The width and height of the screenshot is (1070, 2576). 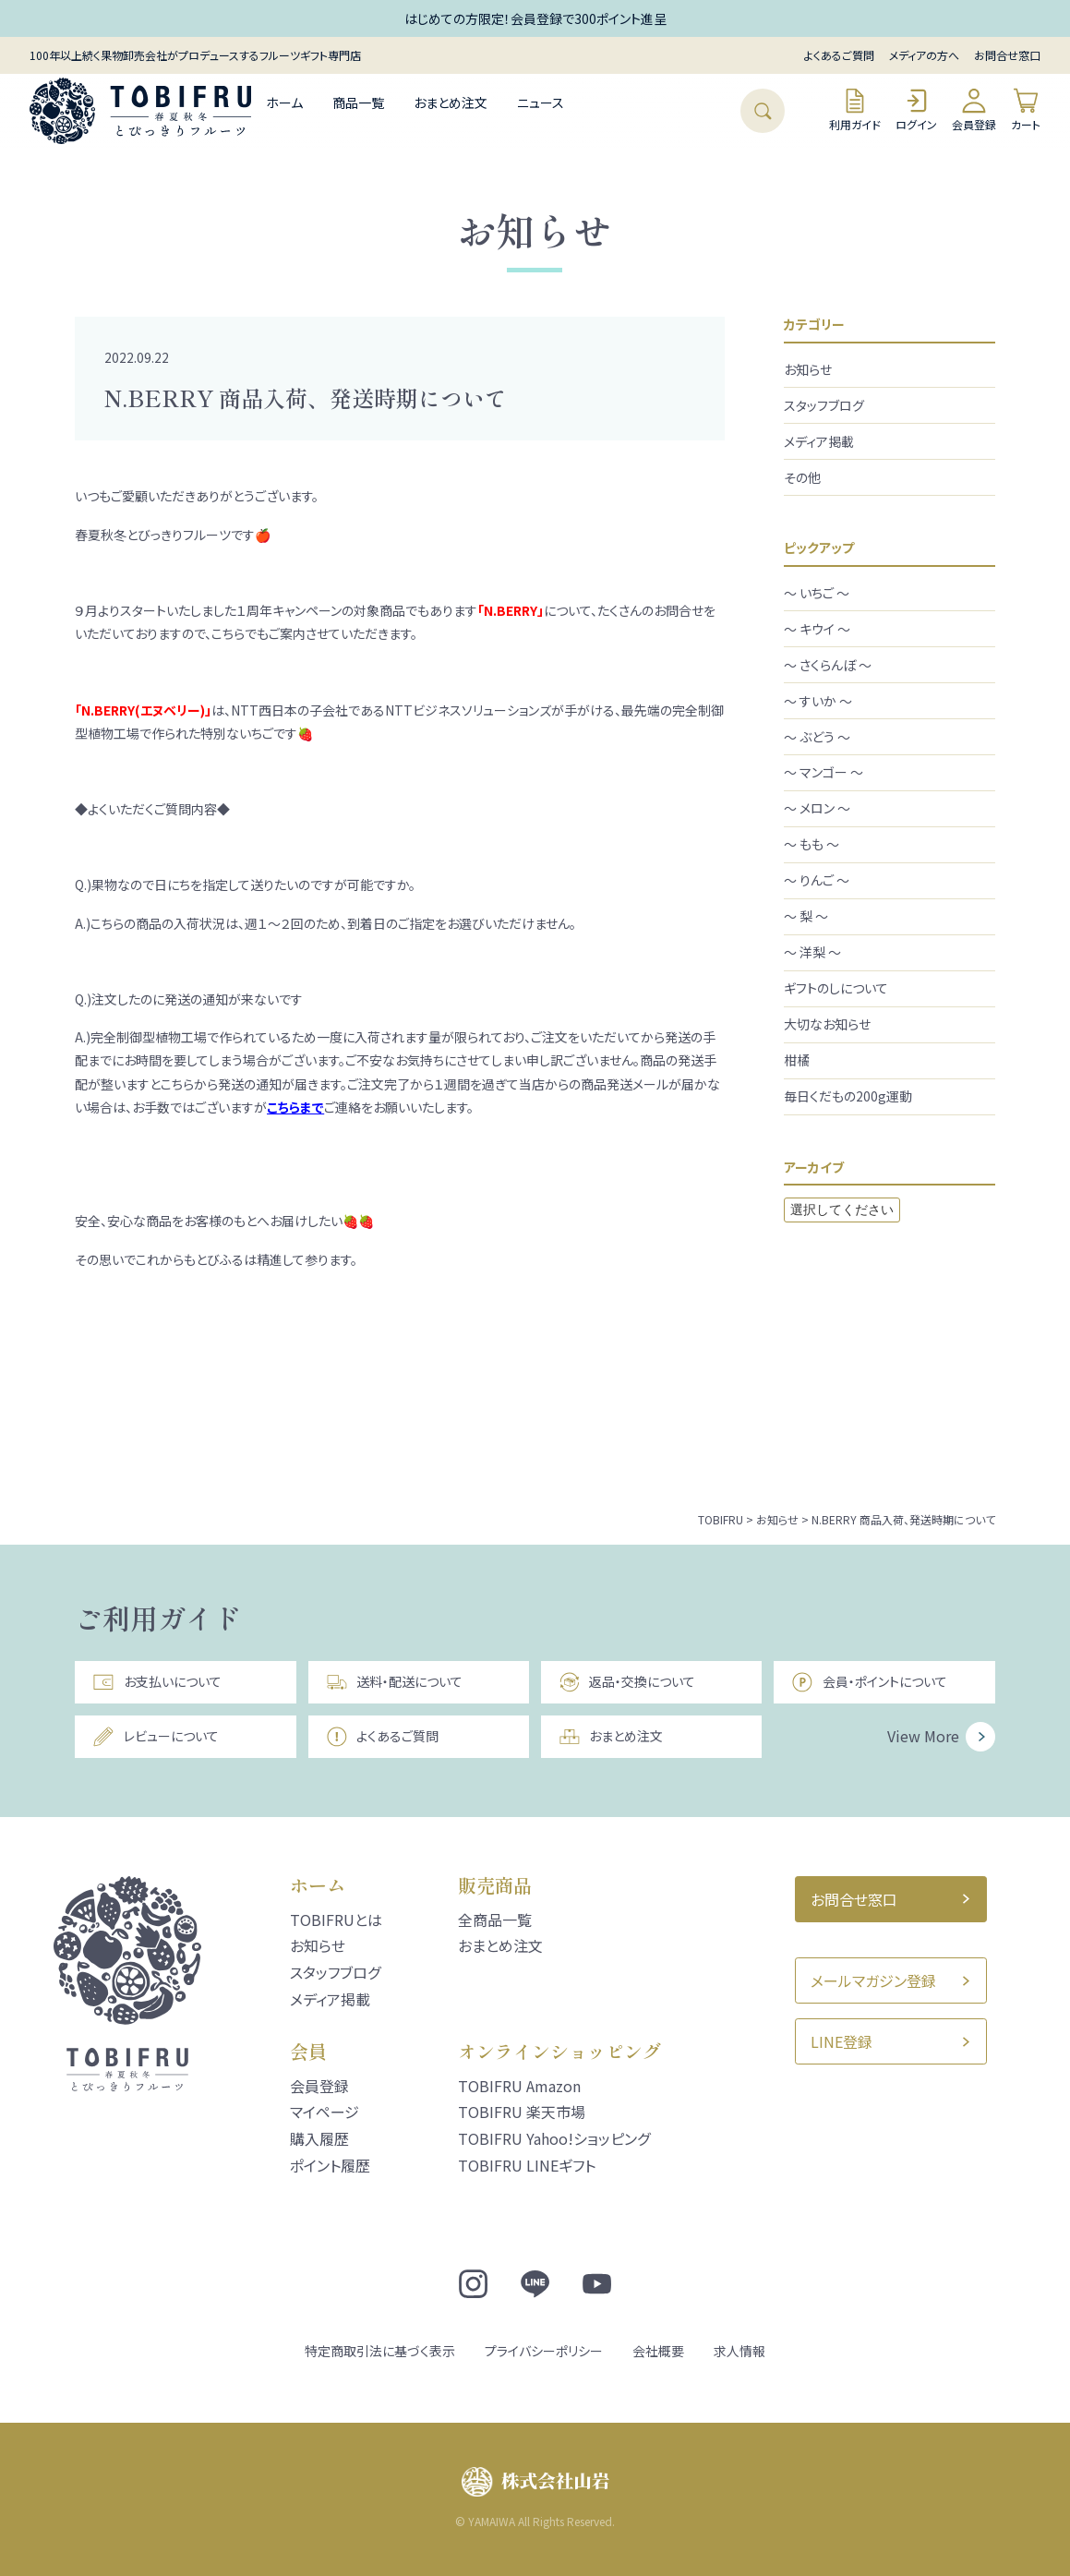 I want to click on 柑橘, so click(x=797, y=1060).